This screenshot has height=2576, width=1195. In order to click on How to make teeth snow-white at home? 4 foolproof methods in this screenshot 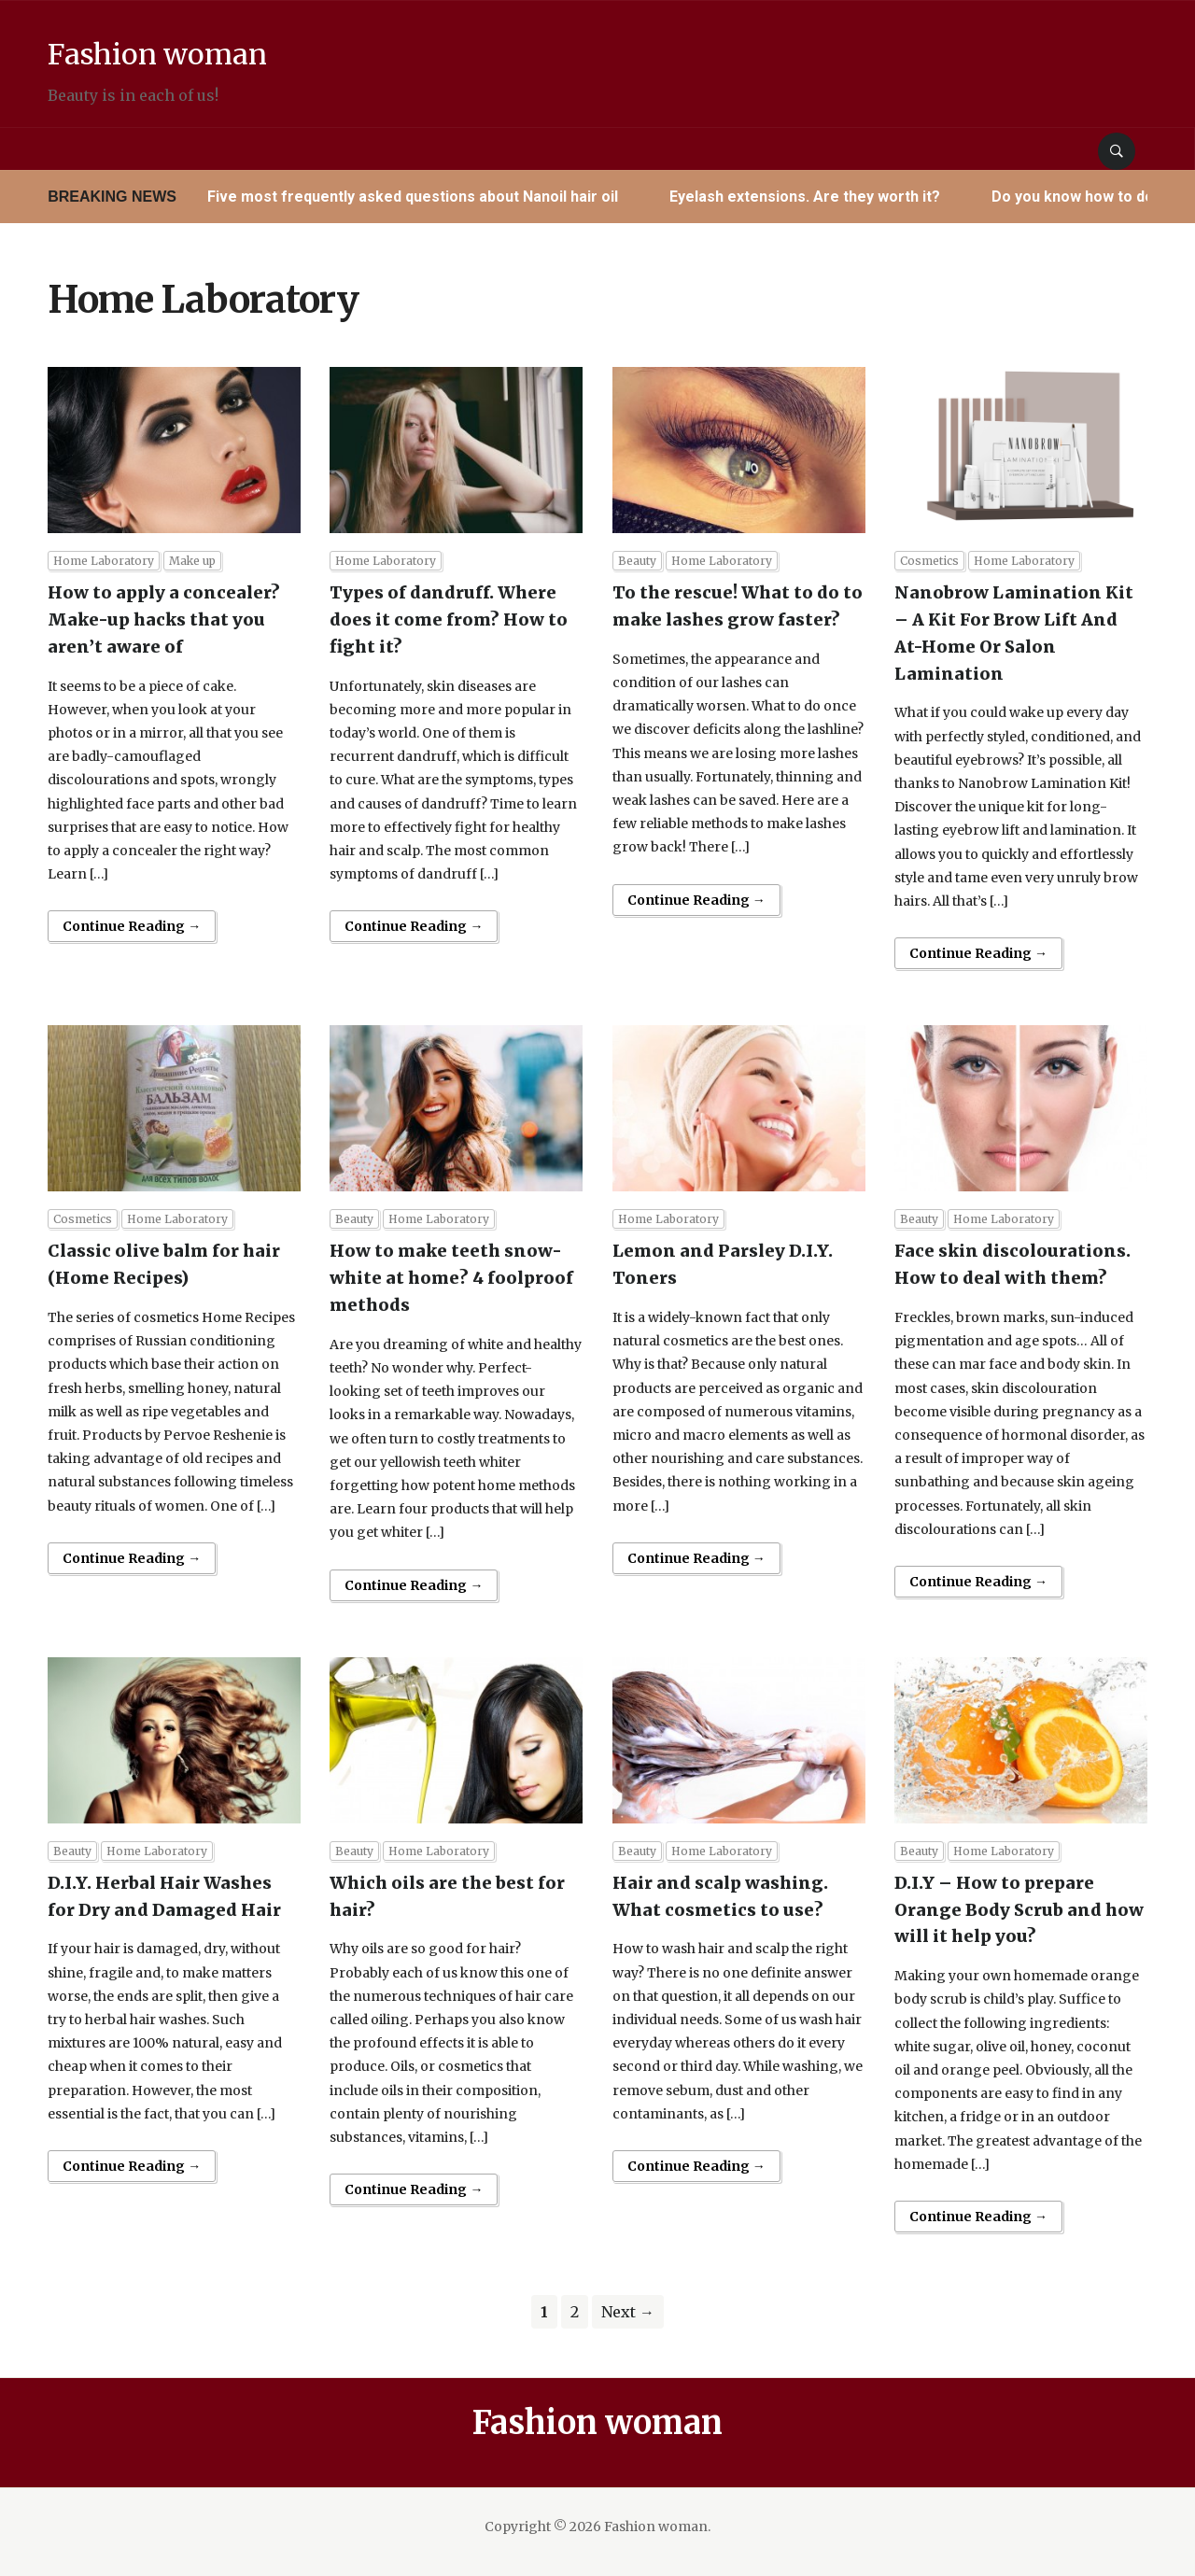, I will do `click(451, 1278)`.